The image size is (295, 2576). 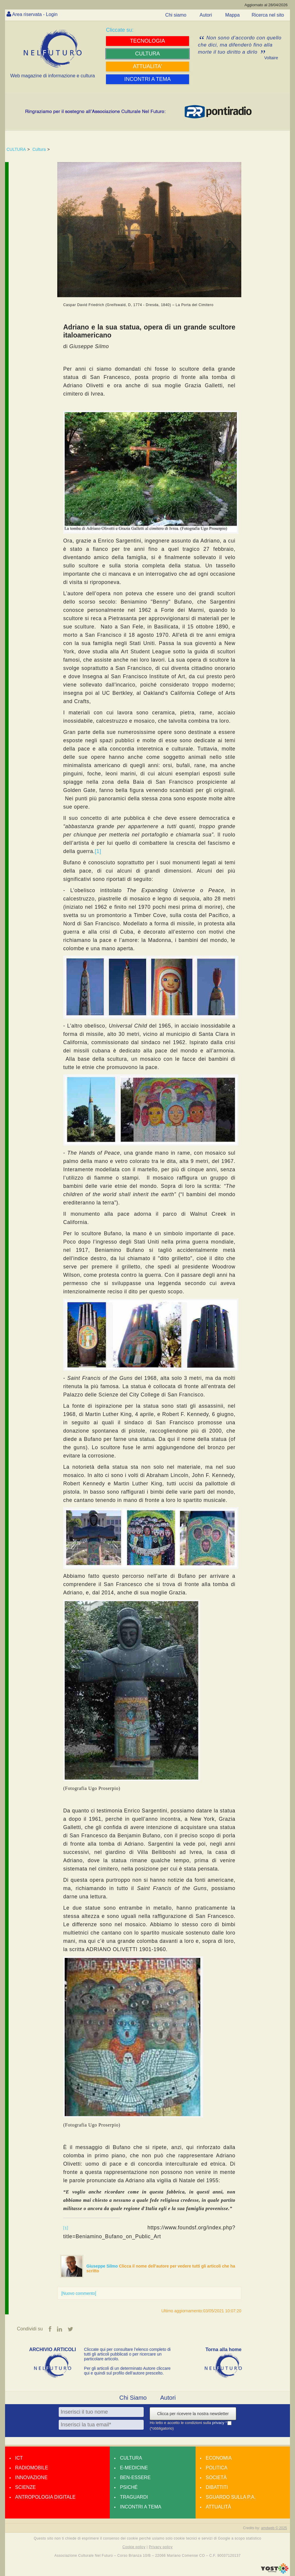 What do you see at coordinates (134, 2547) in the screenshot?
I see `Cookie policy` at bounding box center [134, 2547].